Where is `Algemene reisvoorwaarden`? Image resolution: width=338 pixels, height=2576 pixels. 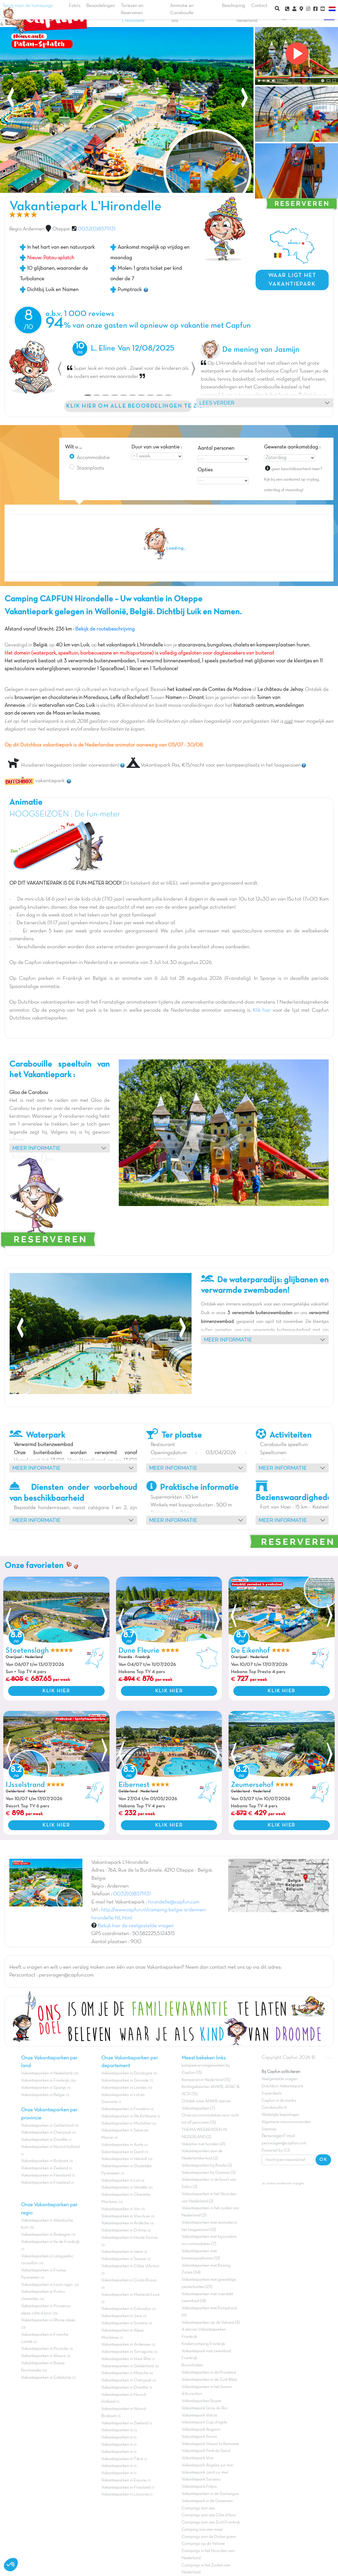 Algemene reisvoorwaarden is located at coordinates (286, 2122).